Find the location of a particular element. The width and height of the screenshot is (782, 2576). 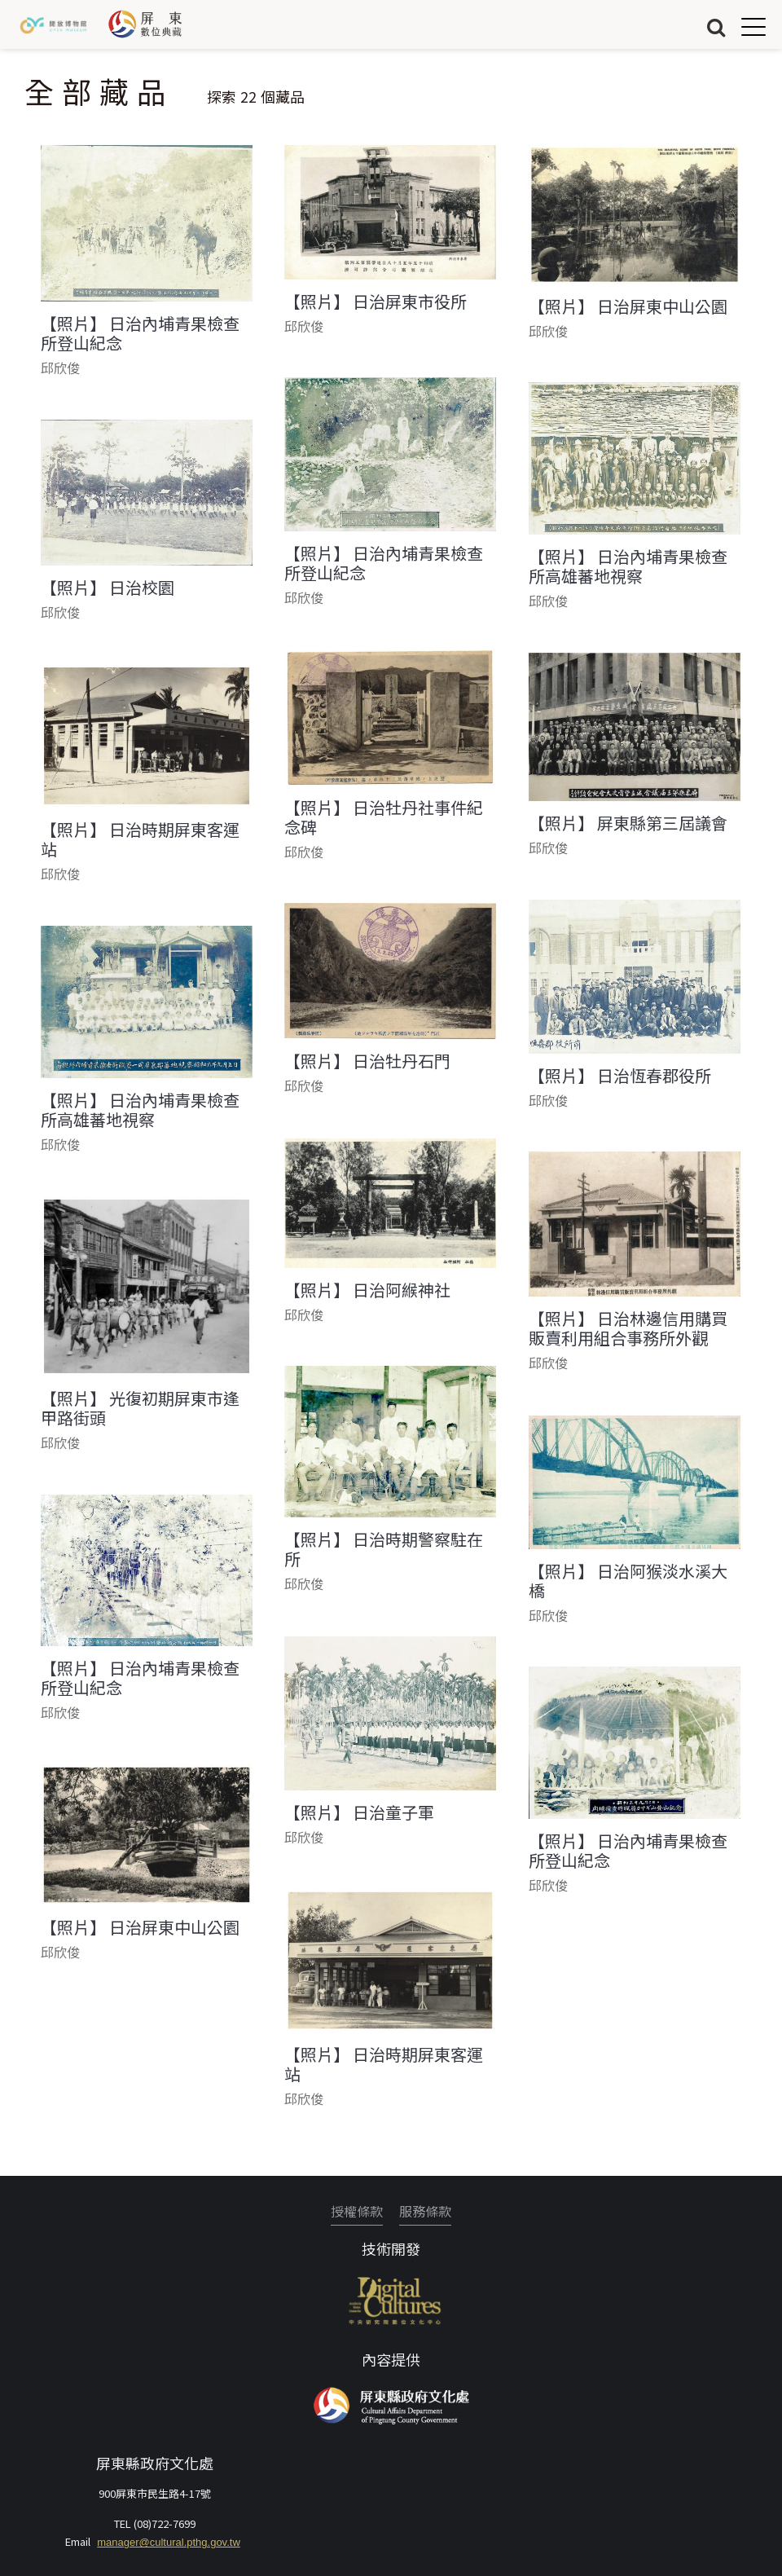

【照片】 日治牡丹社事件紀念碑 is located at coordinates (383, 817).